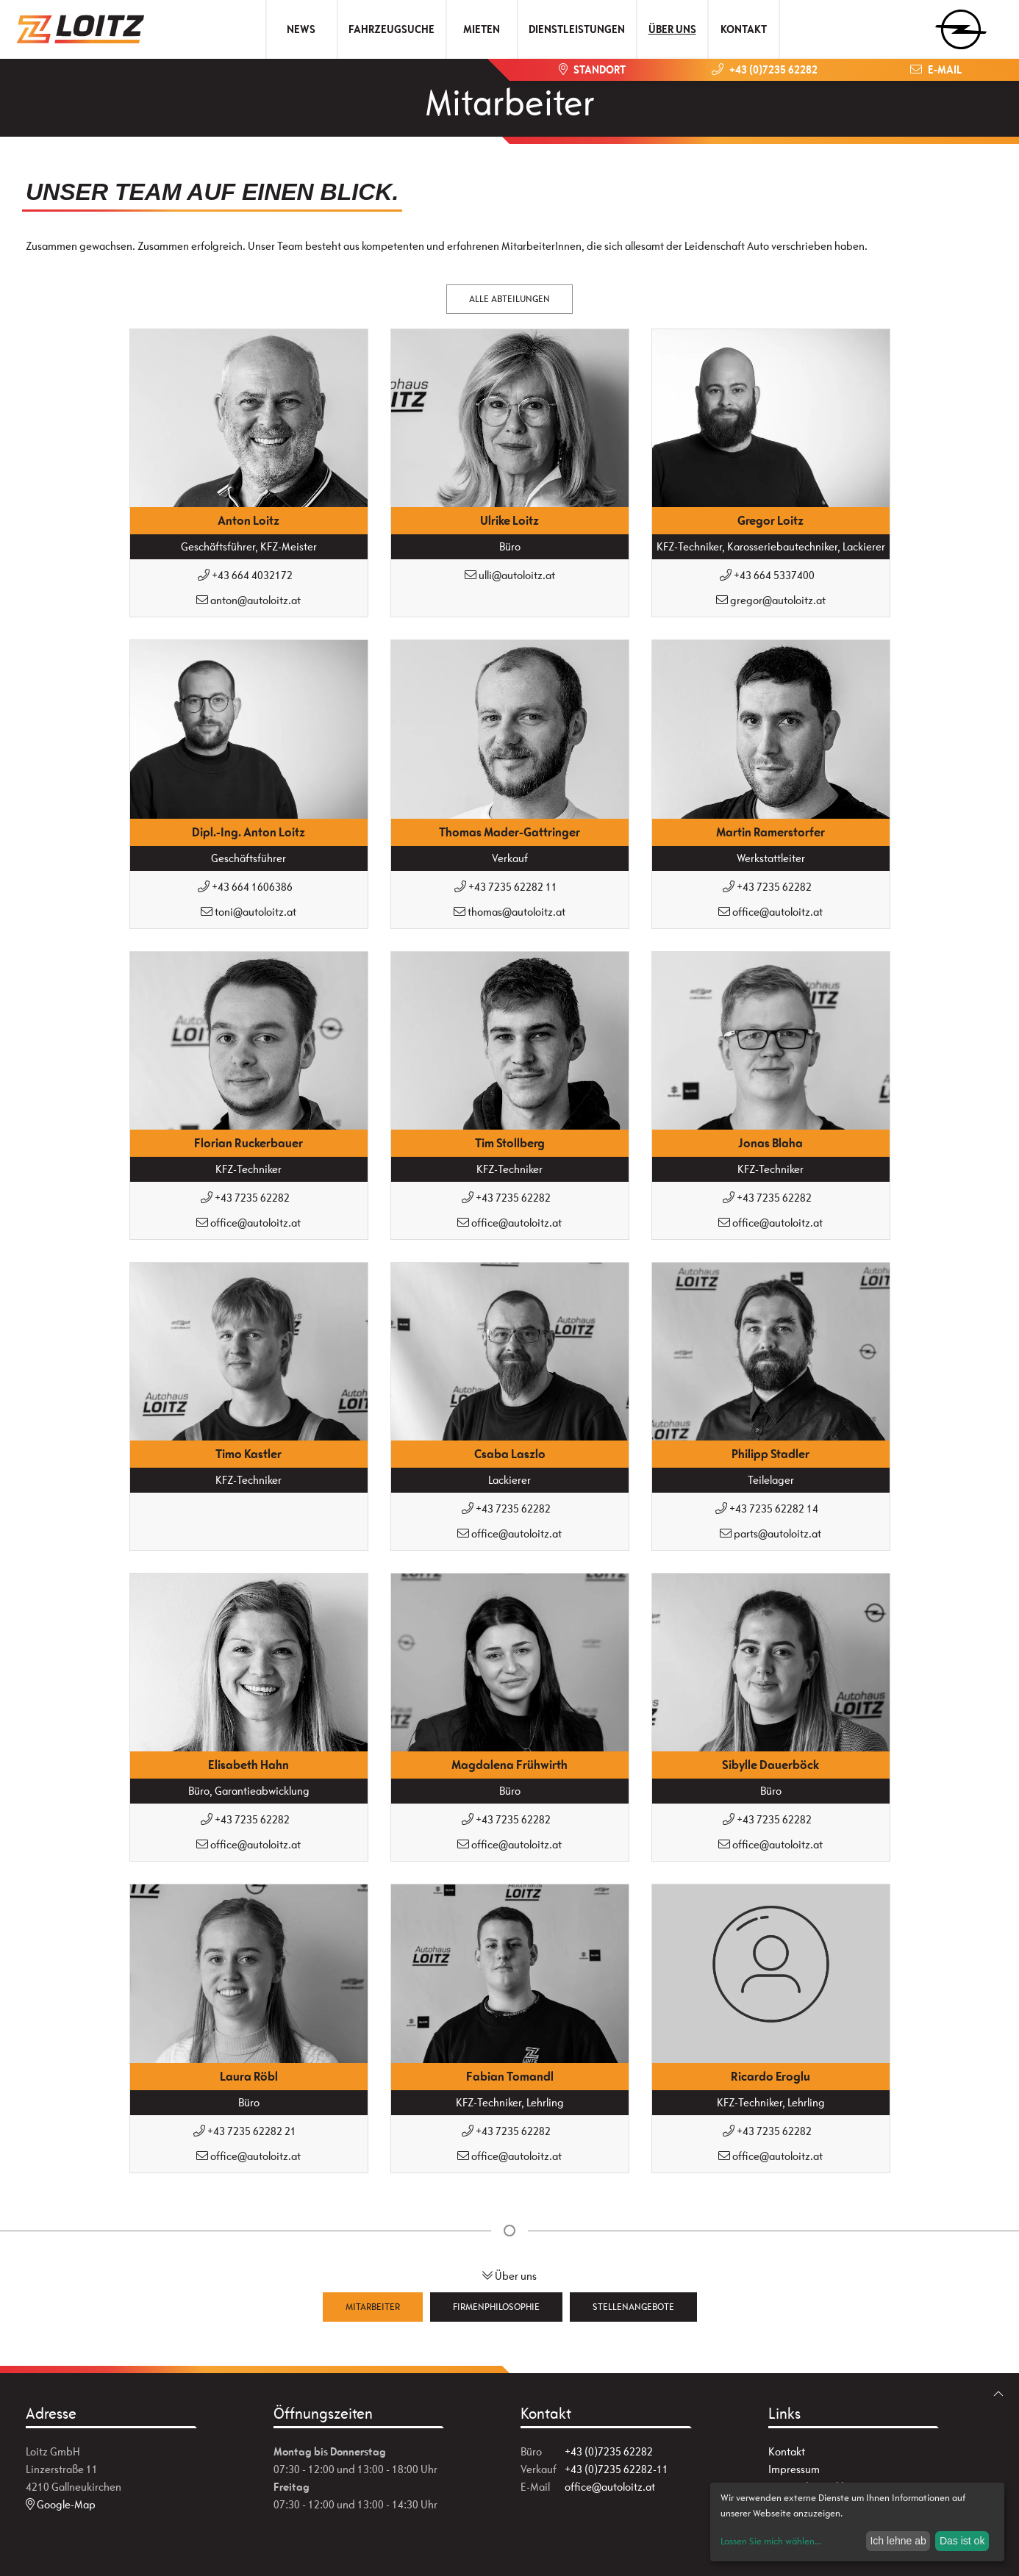 Image resolution: width=1019 pixels, height=2576 pixels. What do you see at coordinates (771, 2541) in the screenshot?
I see `Lassen Sie mich wählen...` at bounding box center [771, 2541].